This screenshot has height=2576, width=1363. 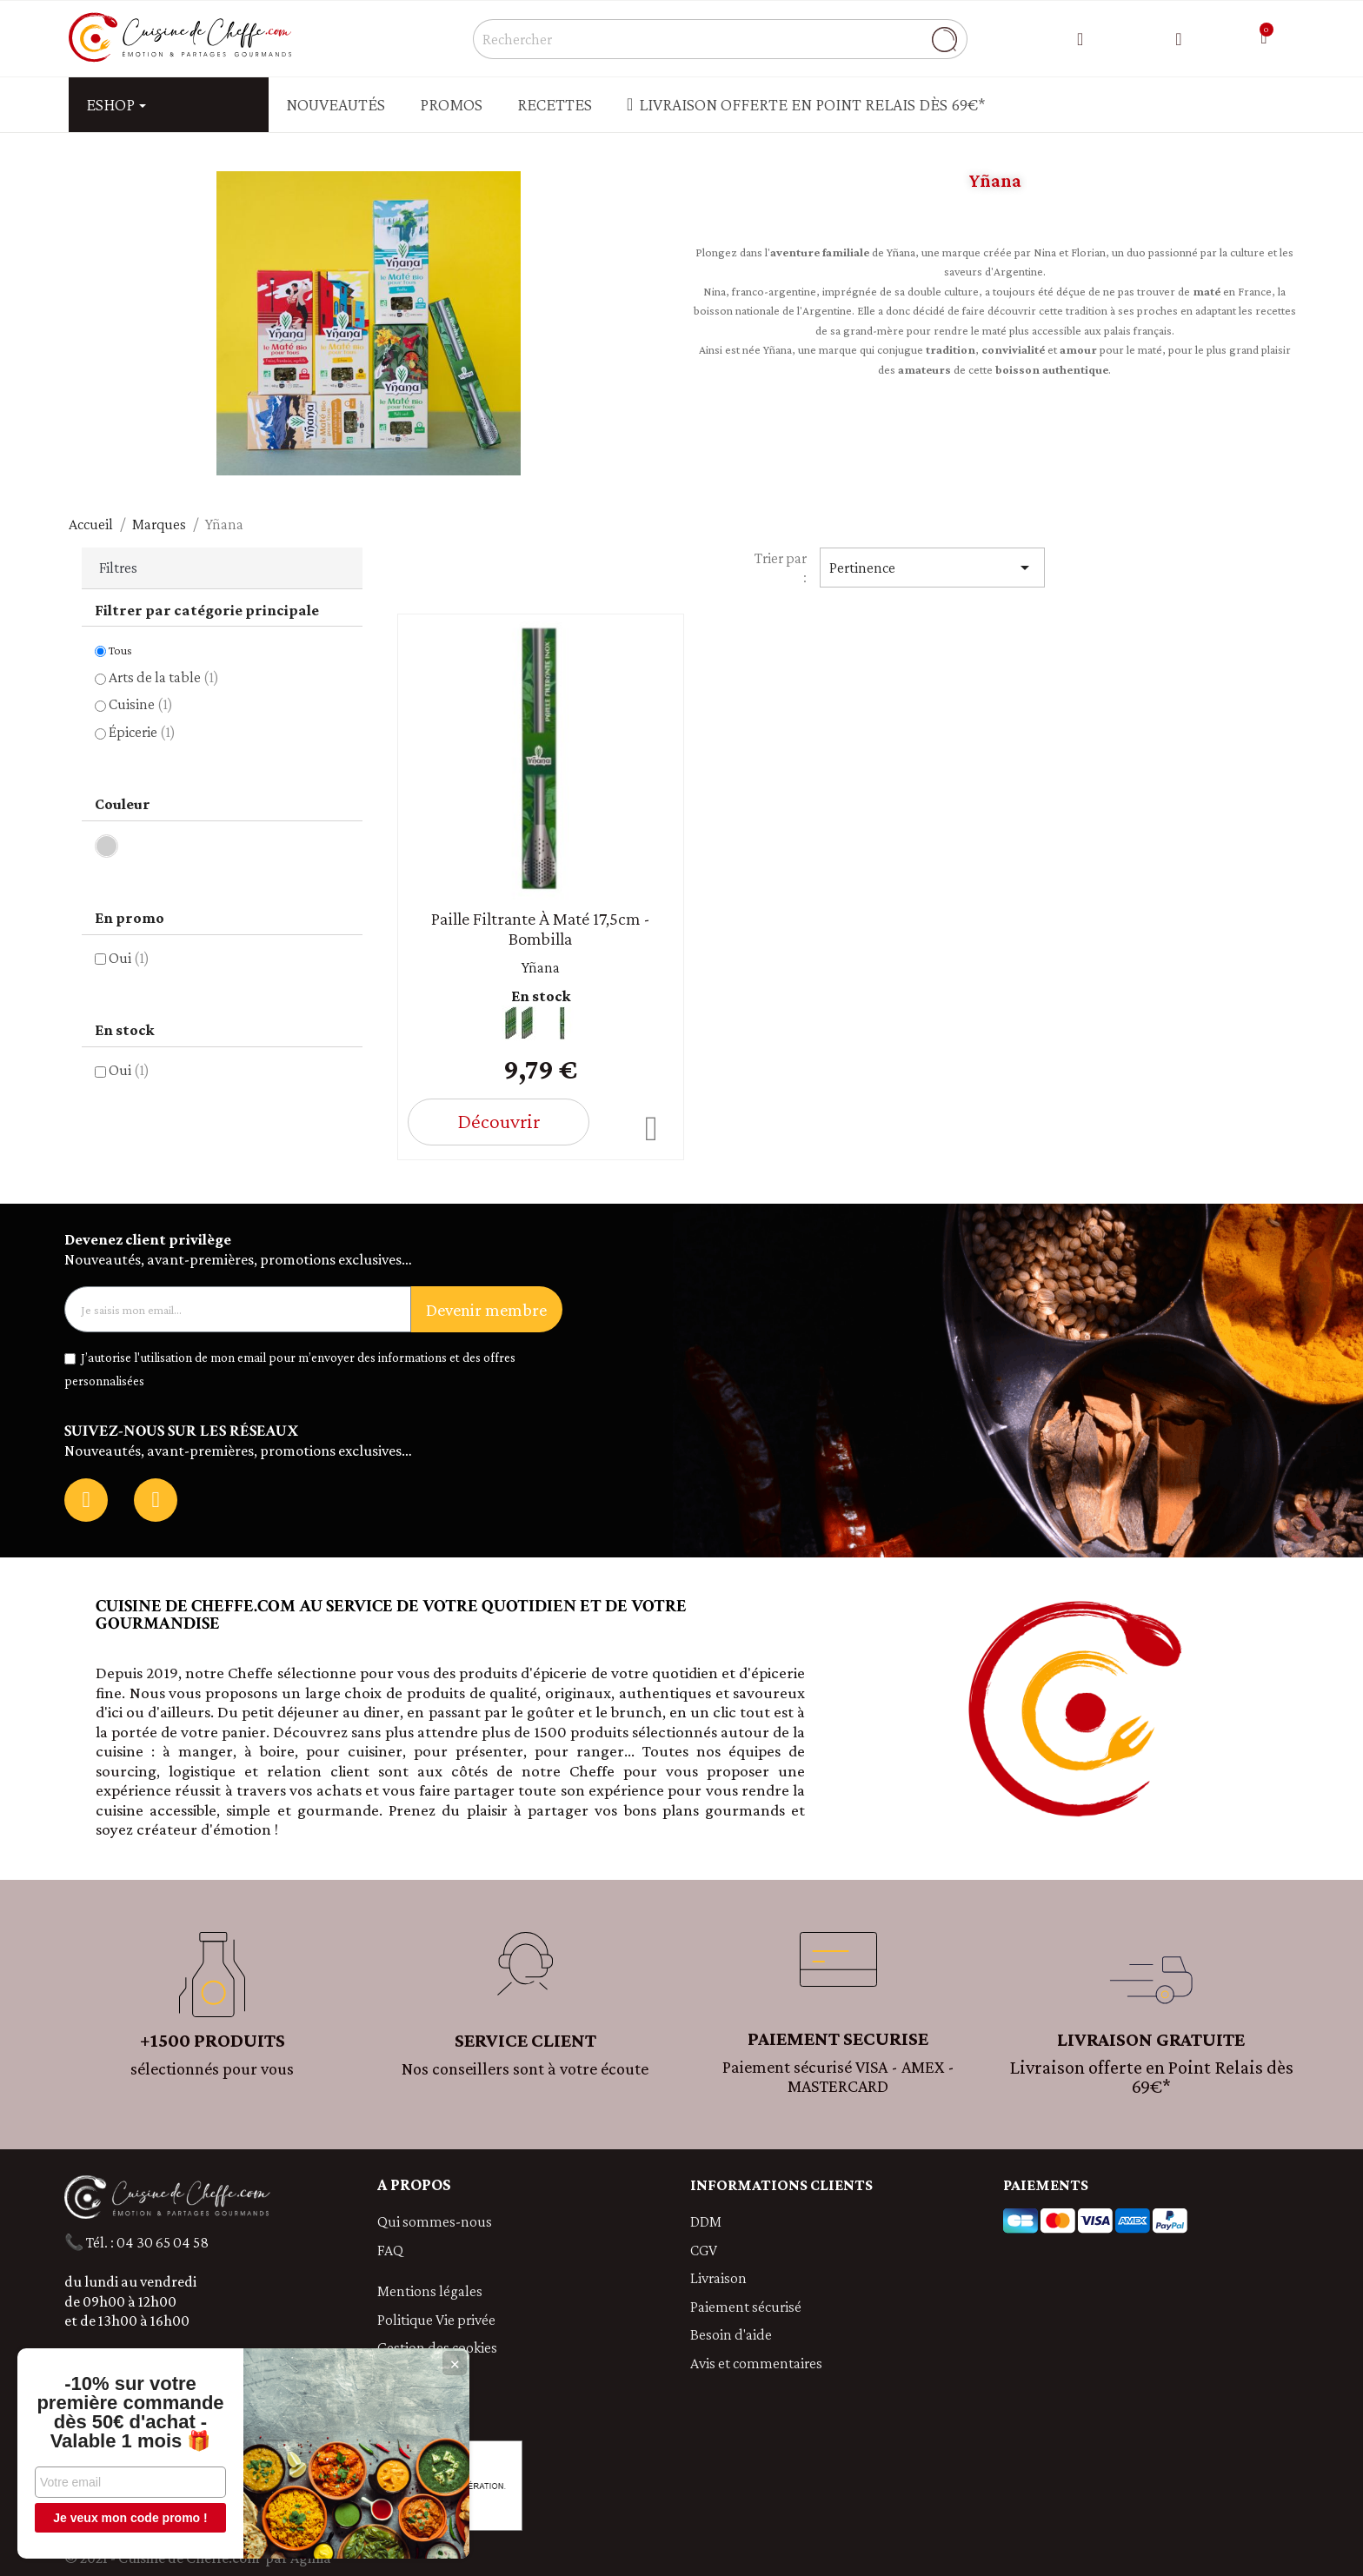 I want to click on Cuisine, so click(x=141, y=704).